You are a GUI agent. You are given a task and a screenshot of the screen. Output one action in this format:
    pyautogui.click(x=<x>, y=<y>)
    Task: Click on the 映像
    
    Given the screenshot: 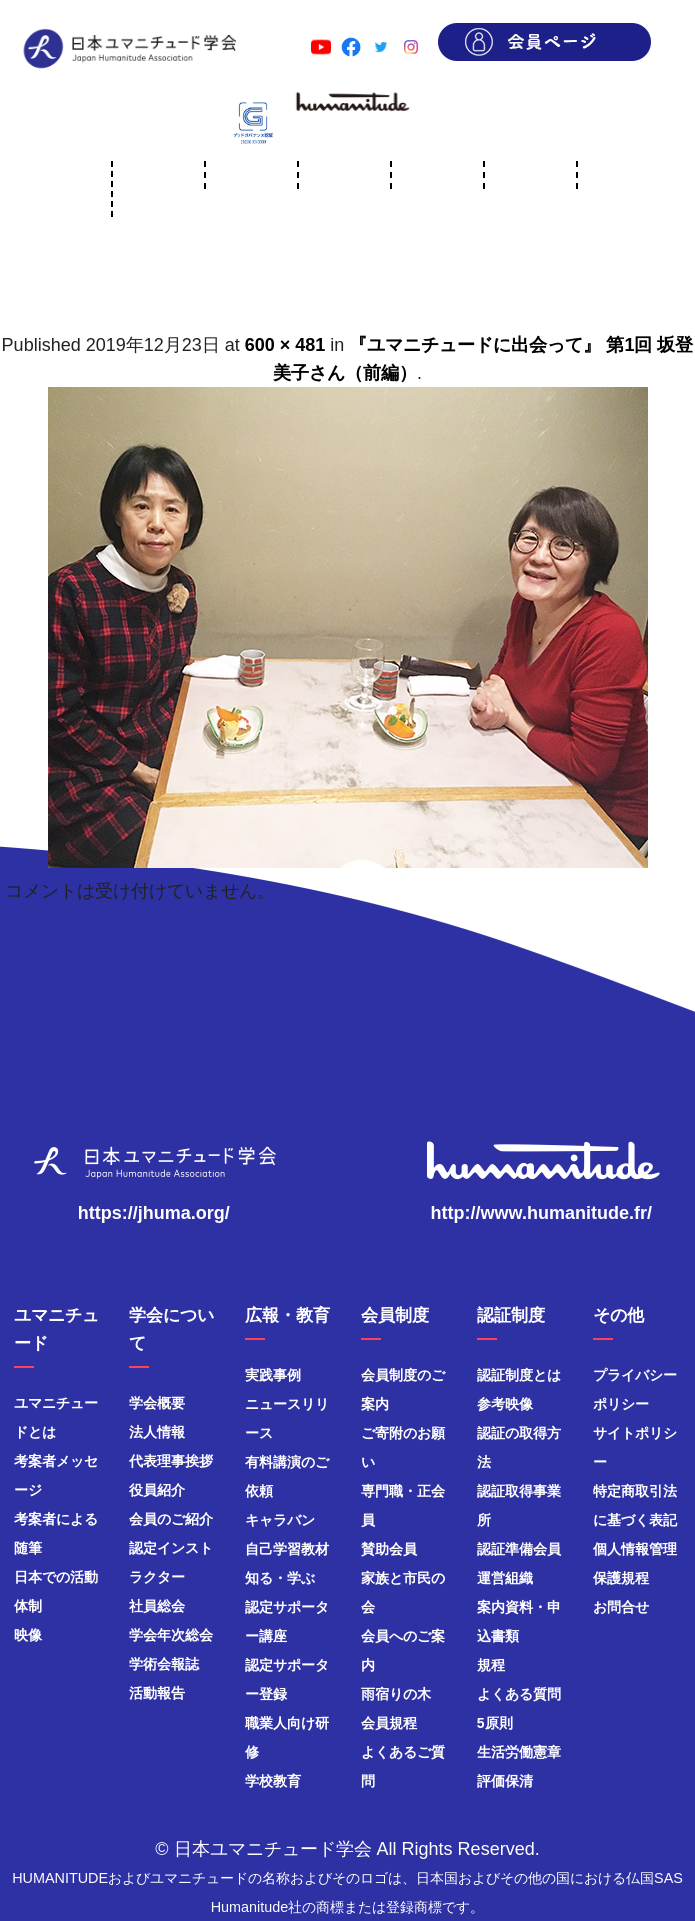 What is the action you would take?
    pyautogui.click(x=28, y=1635)
    